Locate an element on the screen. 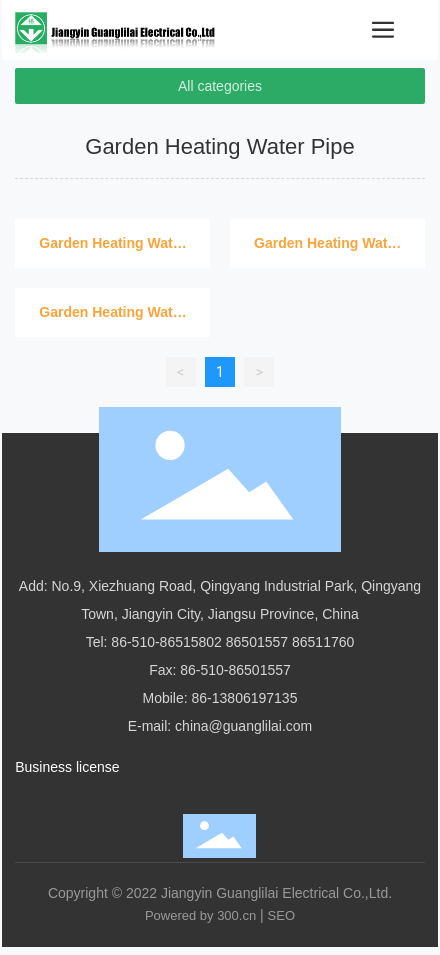  All categories is located at coordinates (220, 86).